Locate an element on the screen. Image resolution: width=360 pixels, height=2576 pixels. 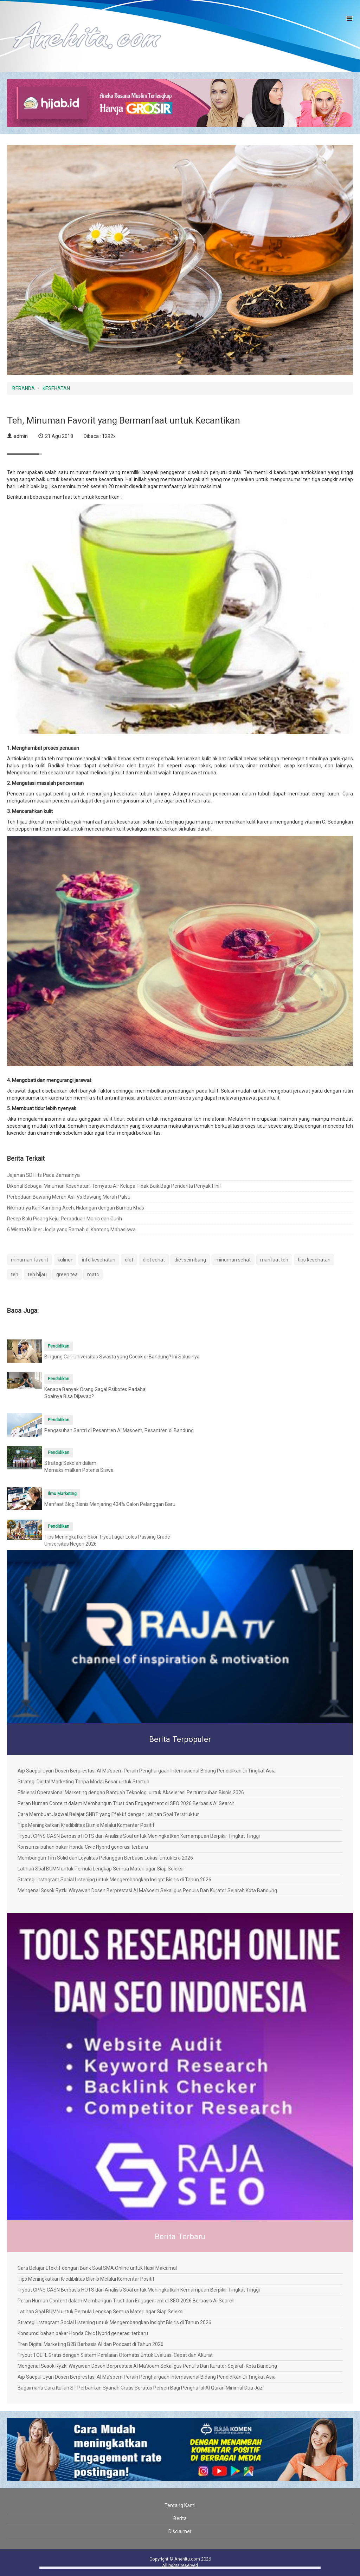
Berita is located at coordinates (180, 2518).